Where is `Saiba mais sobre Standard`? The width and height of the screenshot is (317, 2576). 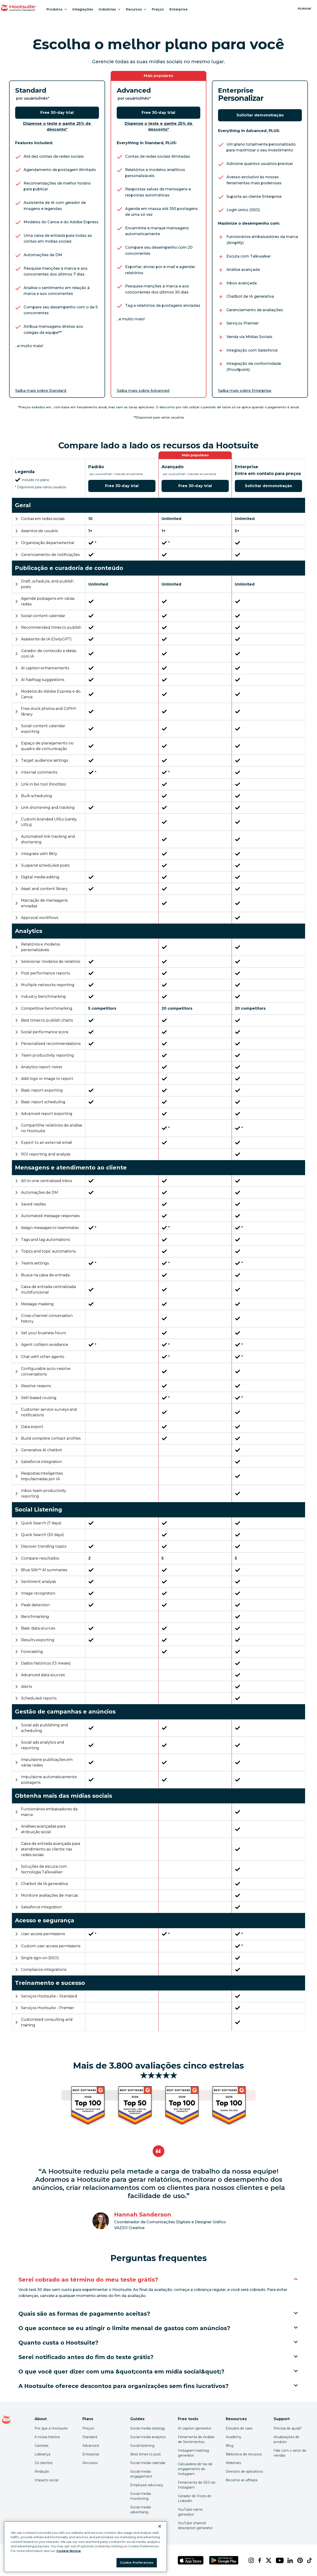
Saiba mais sobre Standard is located at coordinates (40, 390).